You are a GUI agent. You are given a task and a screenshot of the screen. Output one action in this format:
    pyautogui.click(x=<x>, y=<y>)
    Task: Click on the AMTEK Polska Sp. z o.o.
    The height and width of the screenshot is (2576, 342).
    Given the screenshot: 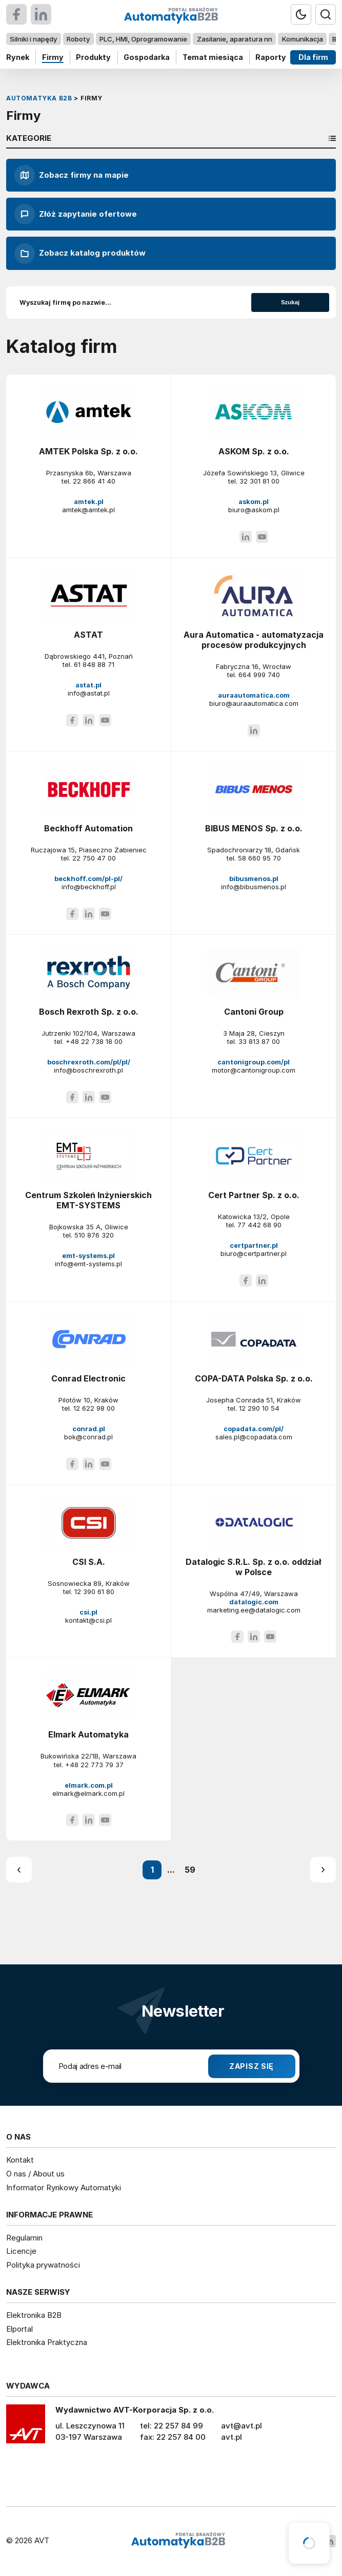 What is the action you would take?
    pyautogui.click(x=88, y=451)
    